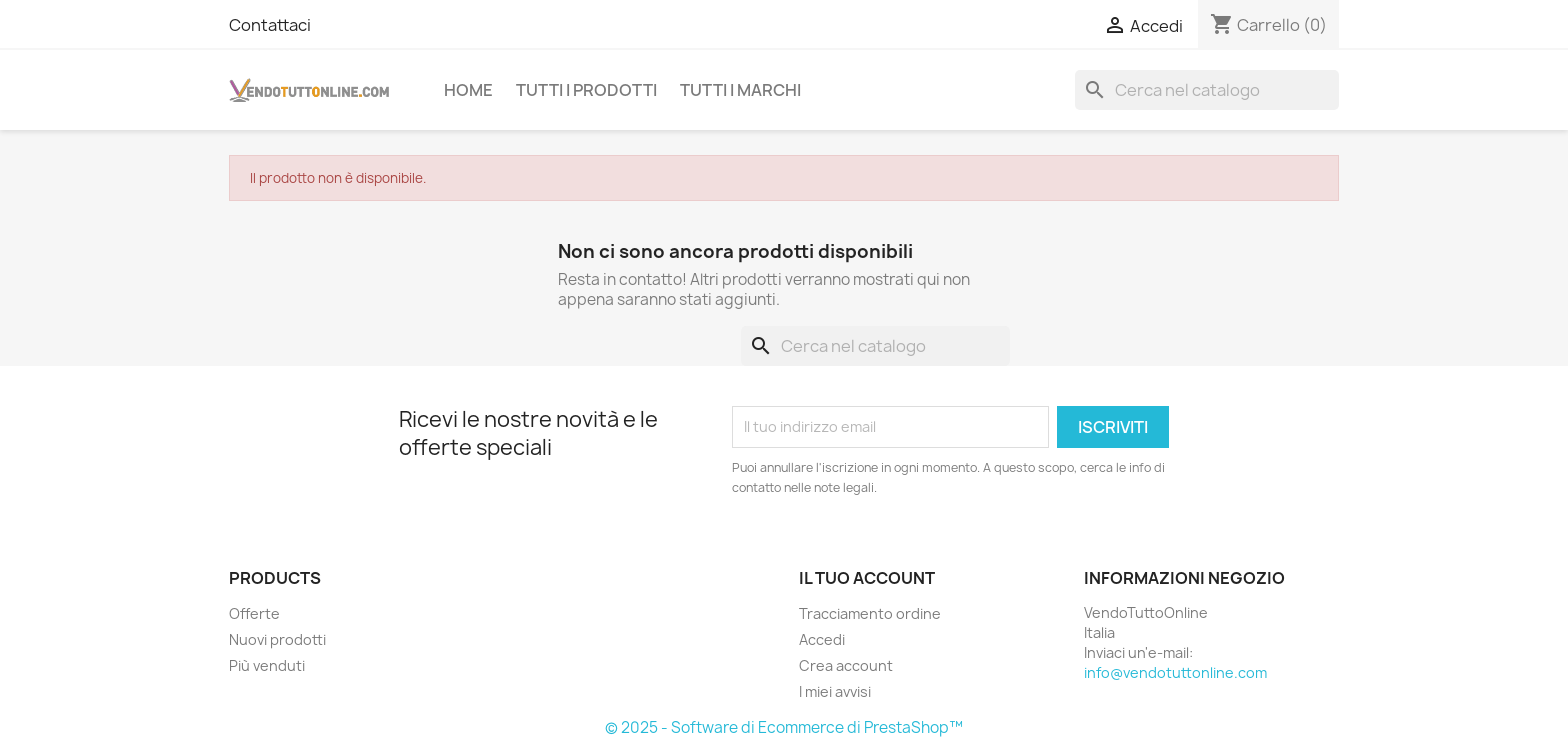  What do you see at coordinates (586, 90) in the screenshot?
I see `Tutti i prodotti` at bounding box center [586, 90].